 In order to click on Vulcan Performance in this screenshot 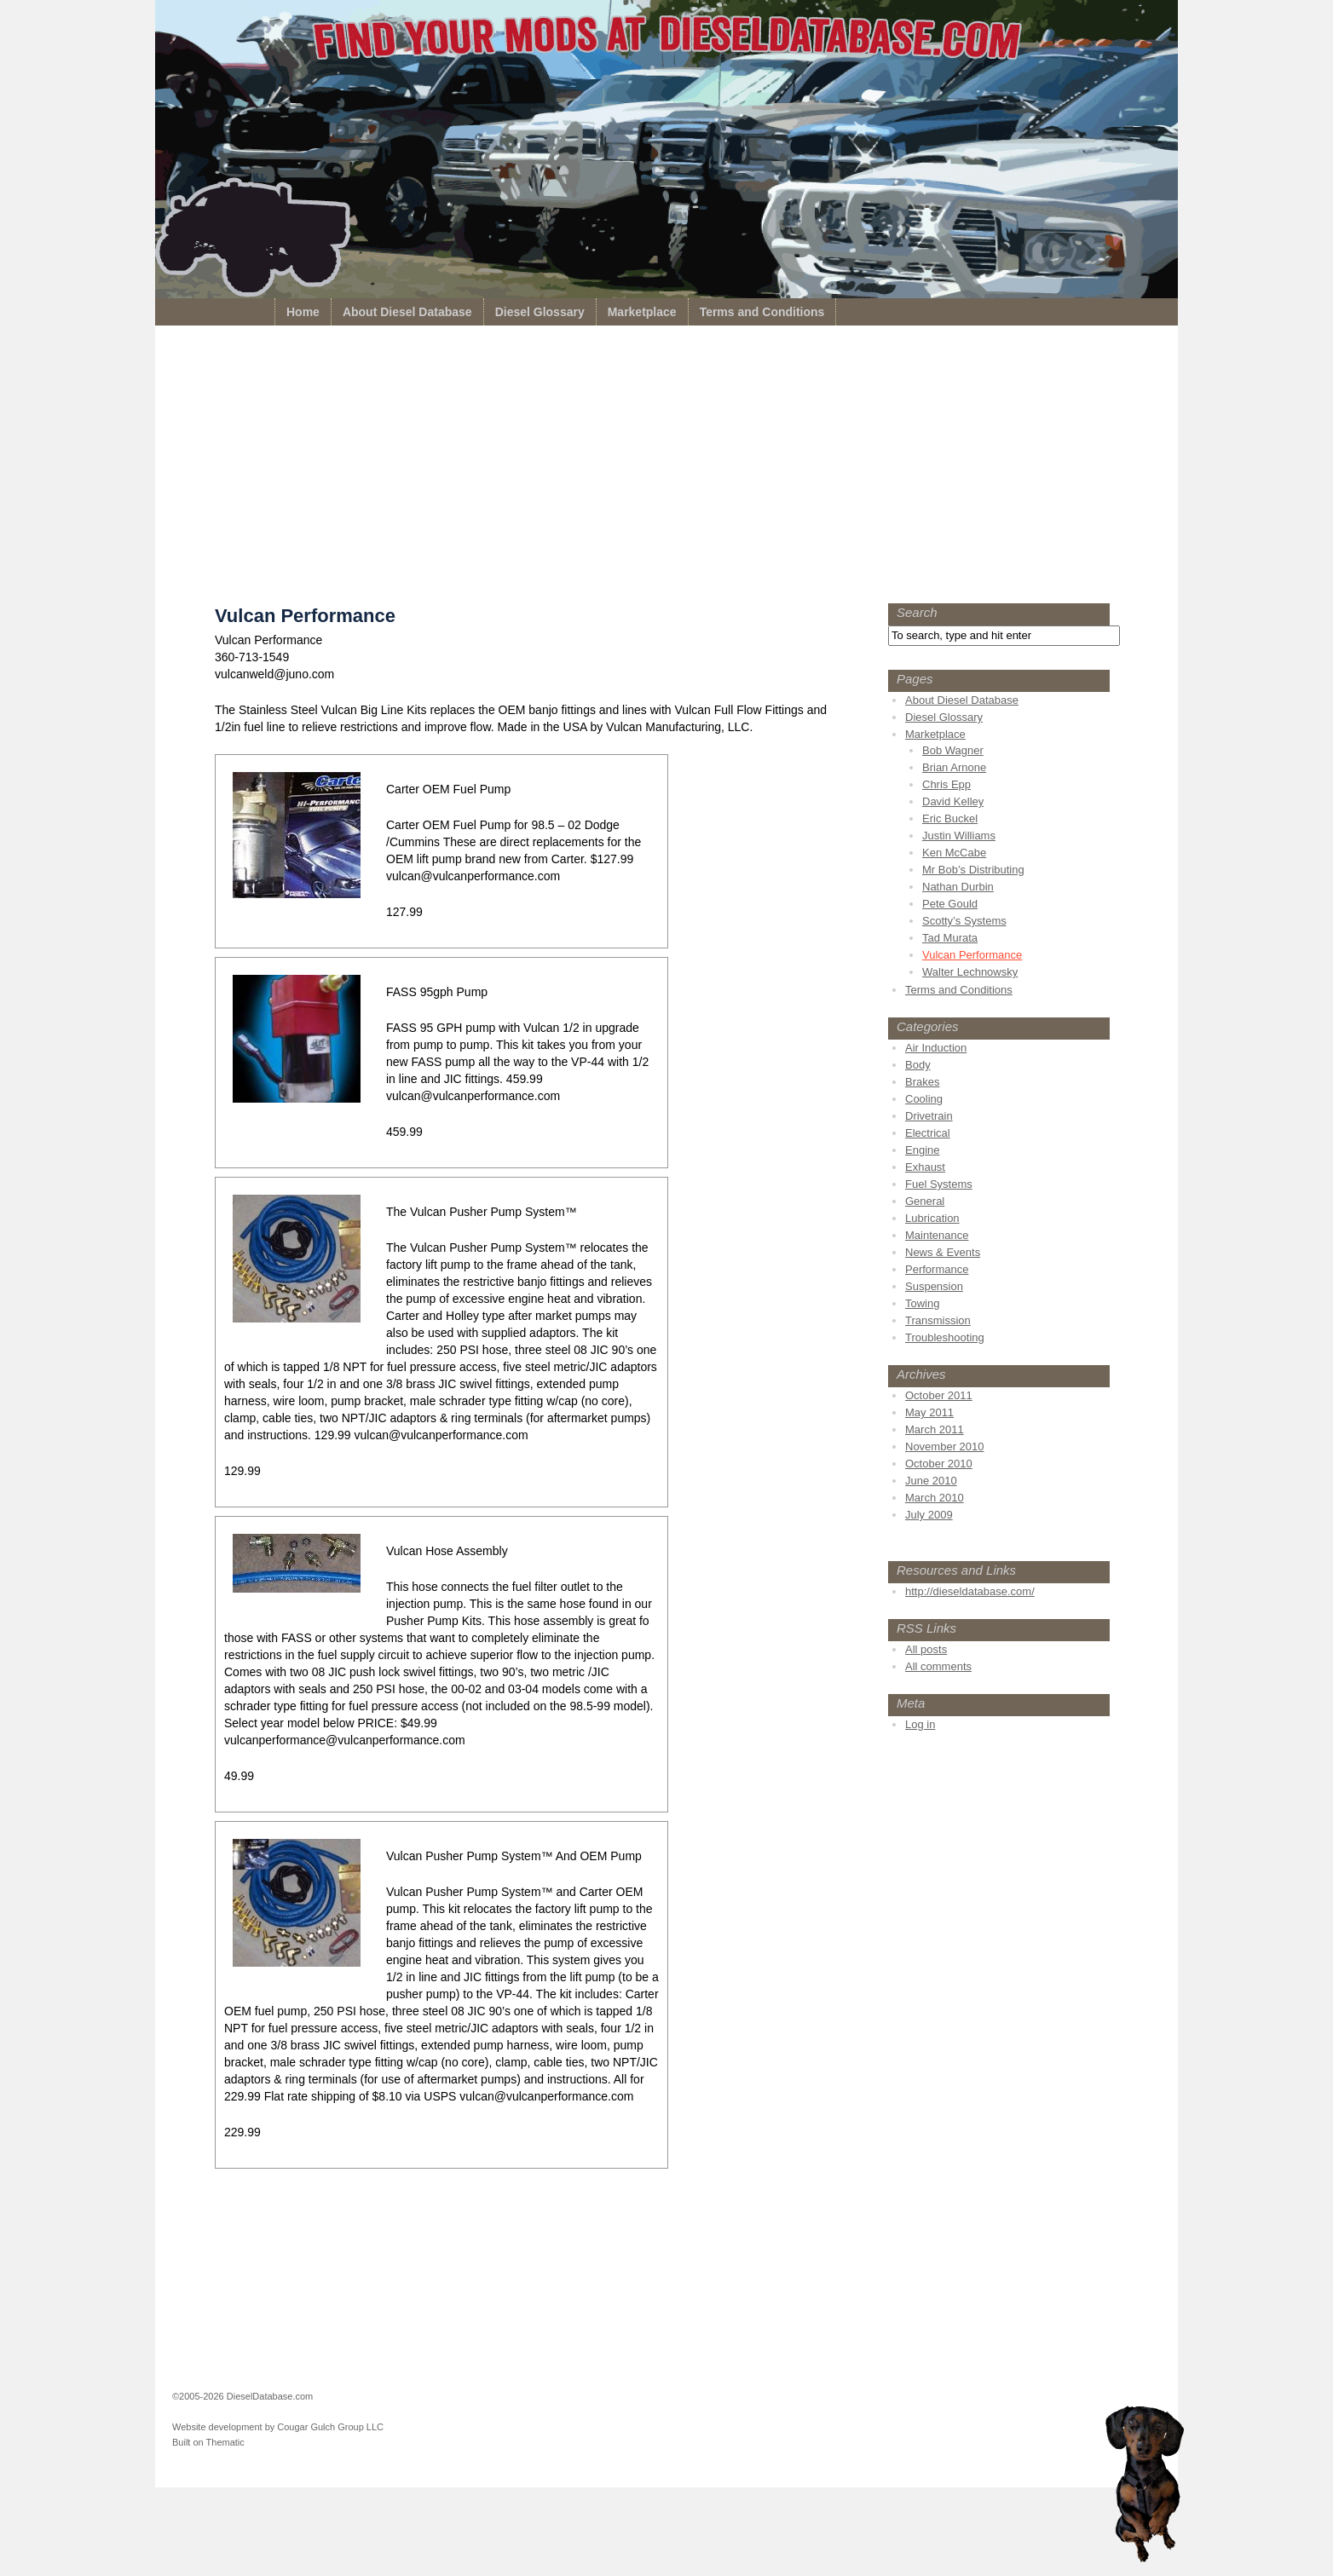, I will do `click(972, 954)`.